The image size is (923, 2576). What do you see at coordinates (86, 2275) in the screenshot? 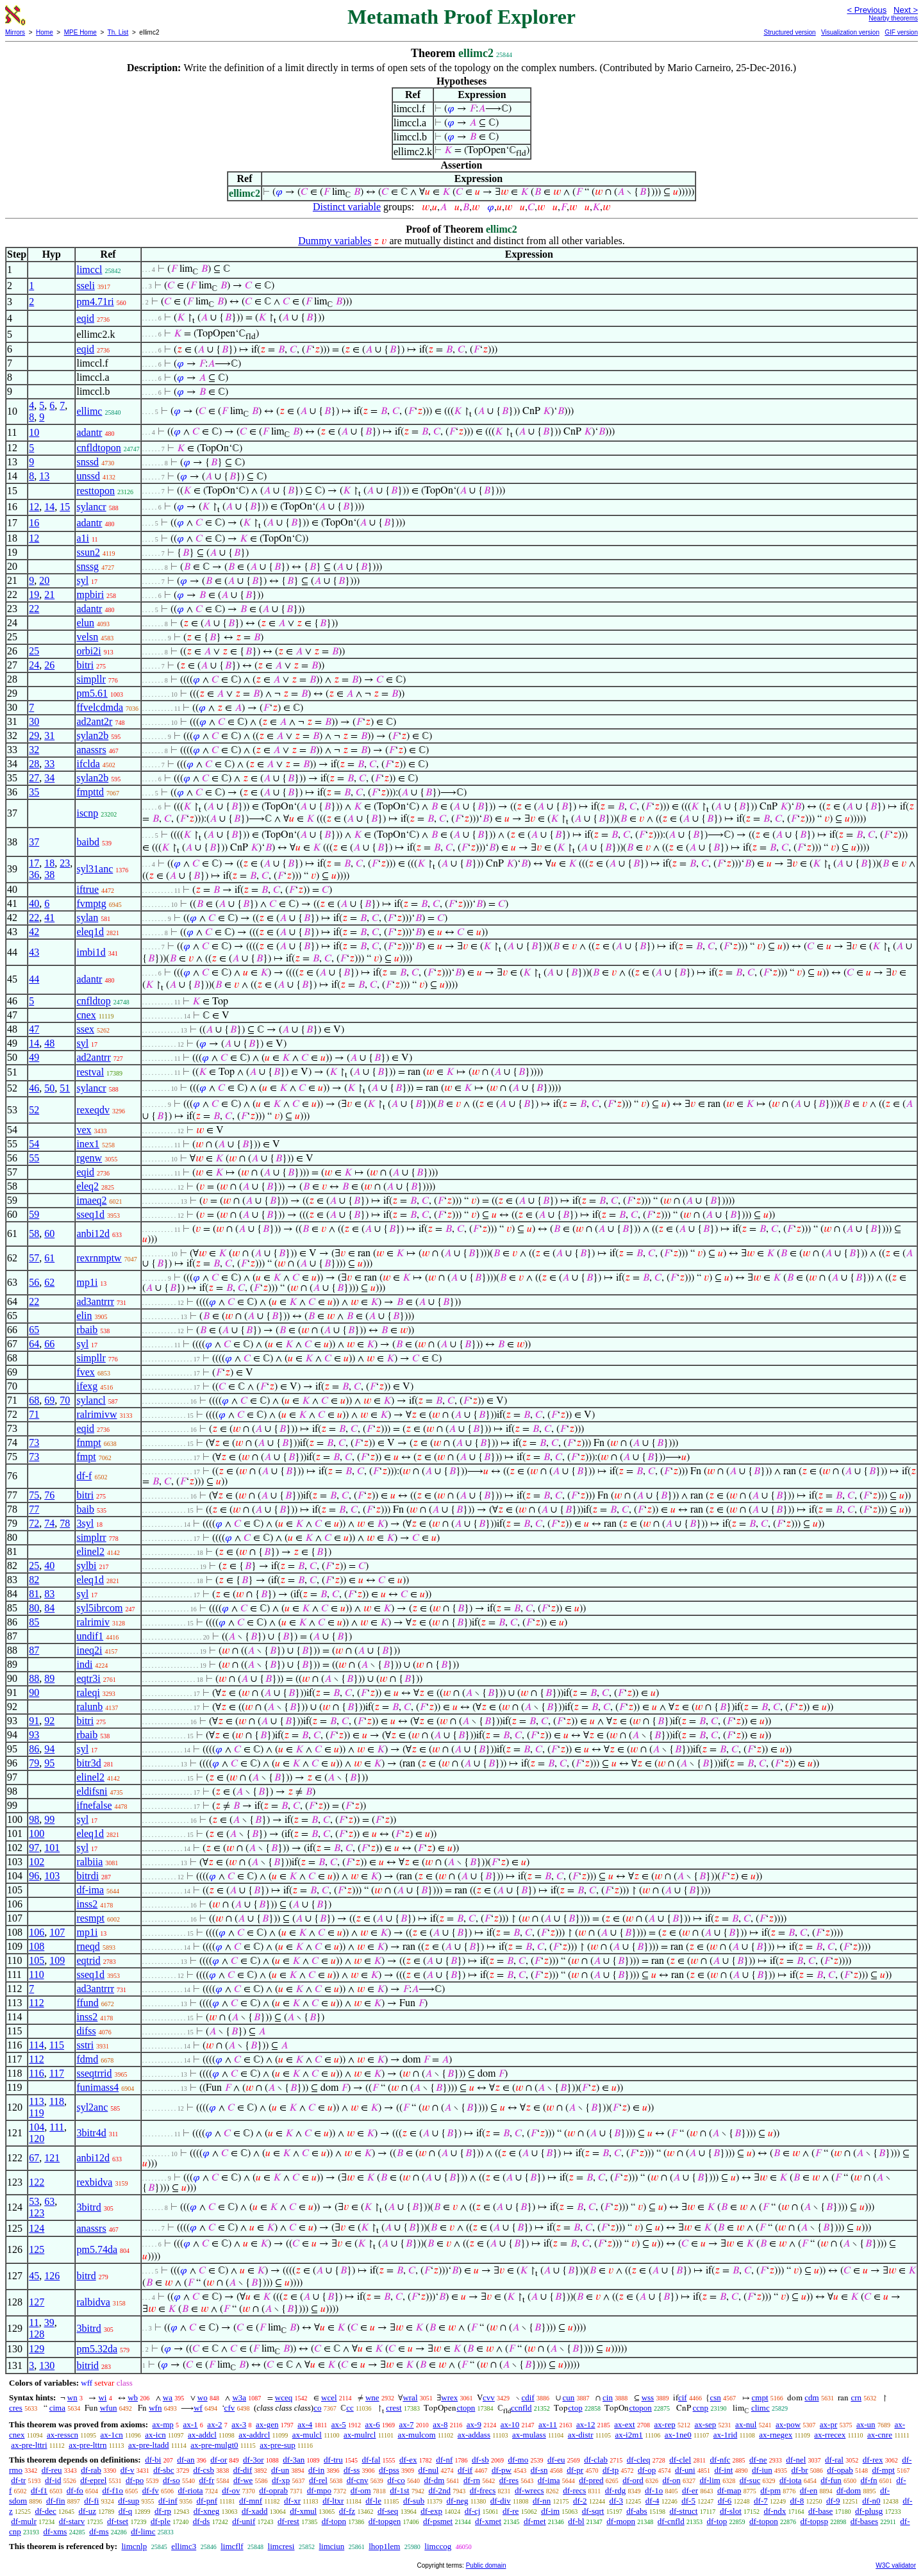
I see `bitrd` at bounding box center [86, 2275].